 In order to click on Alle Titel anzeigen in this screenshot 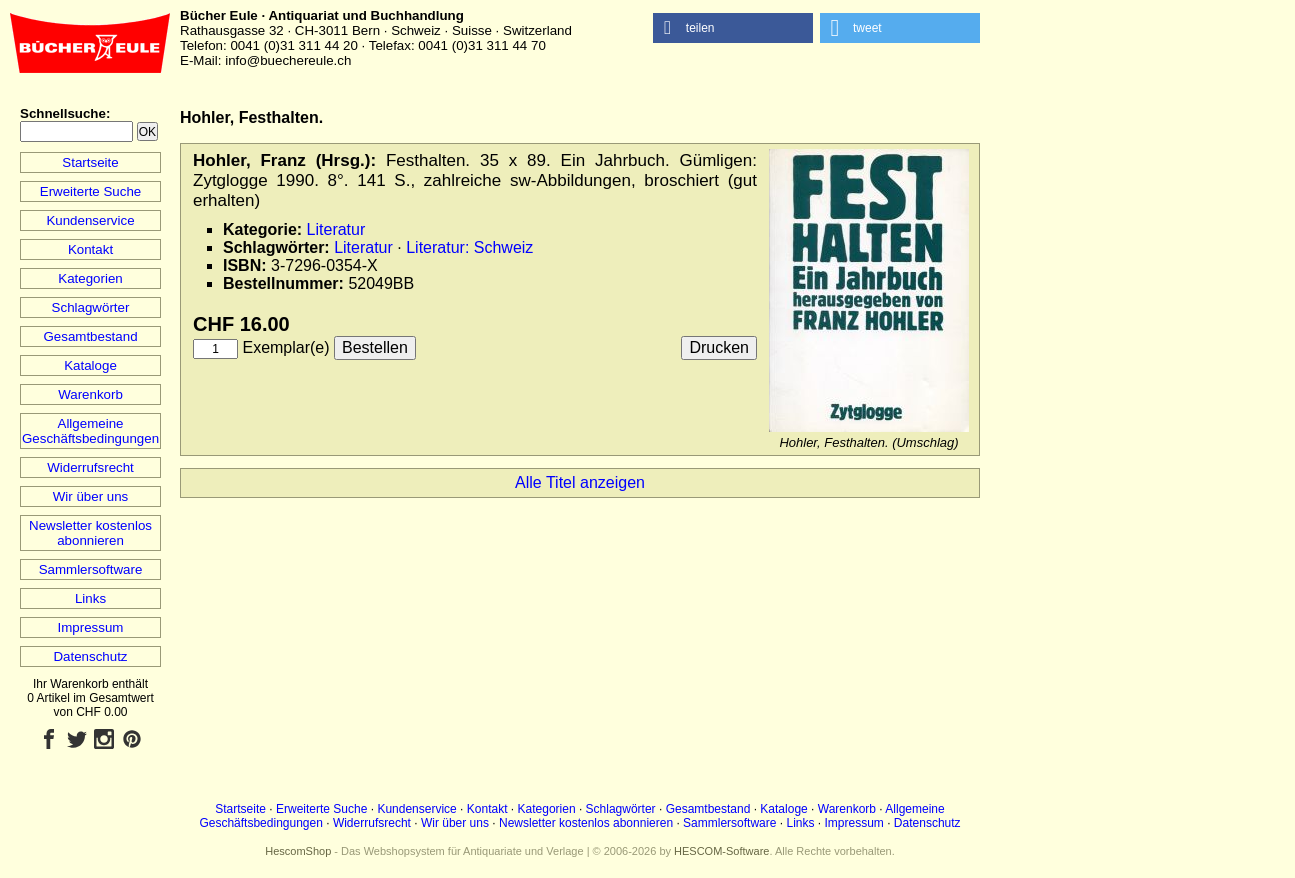, I will do `click(580, 482)`.